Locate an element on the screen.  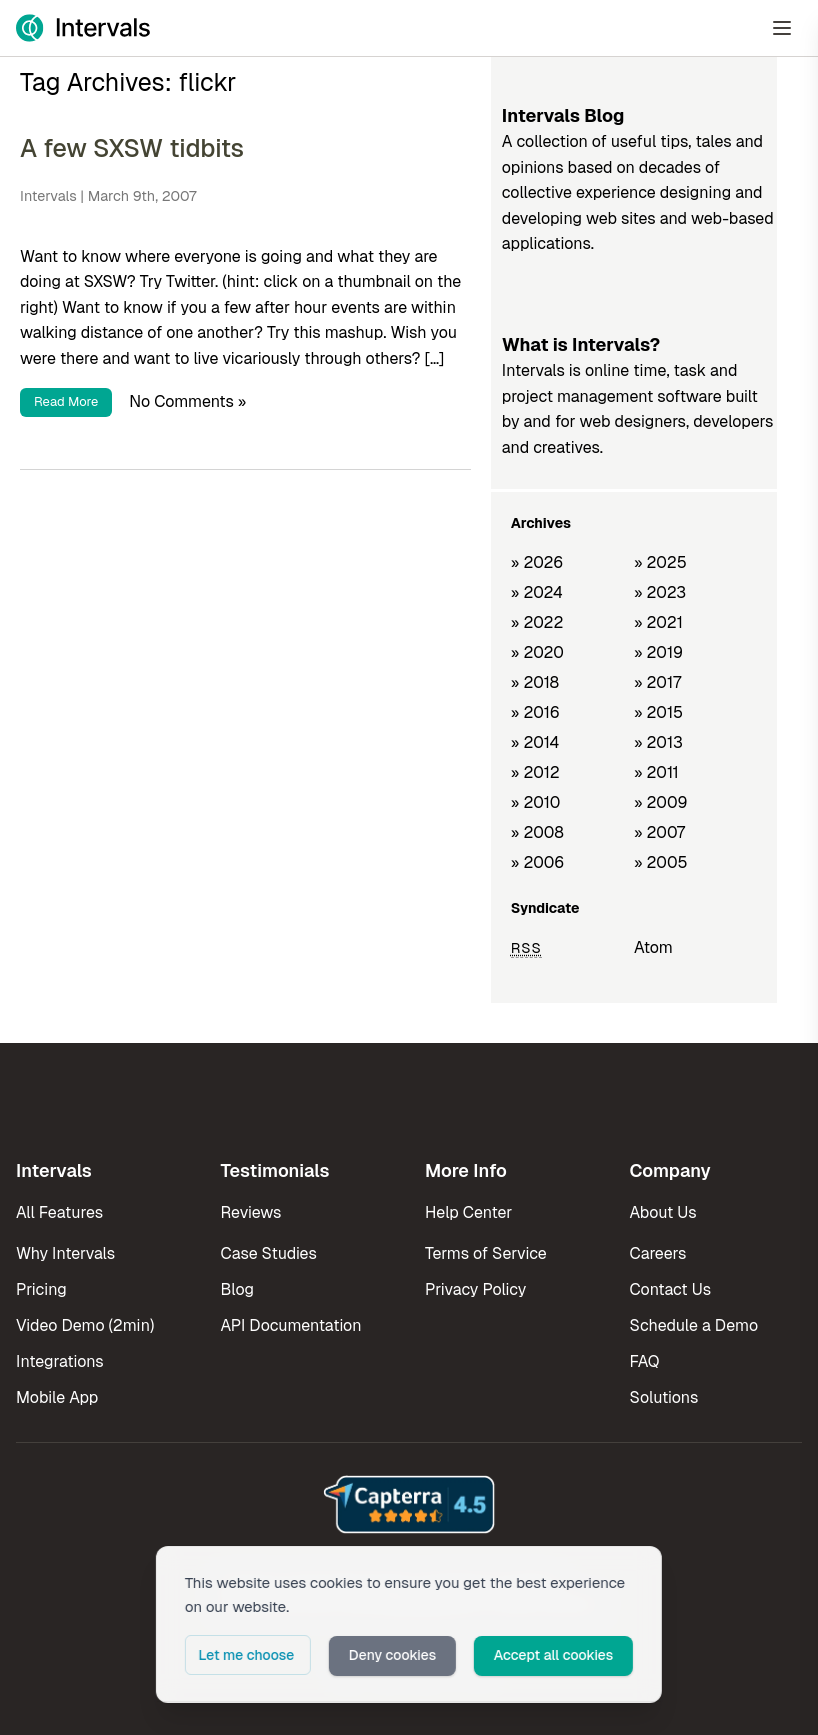
Contact Us is located at coordinates (671, 1289).